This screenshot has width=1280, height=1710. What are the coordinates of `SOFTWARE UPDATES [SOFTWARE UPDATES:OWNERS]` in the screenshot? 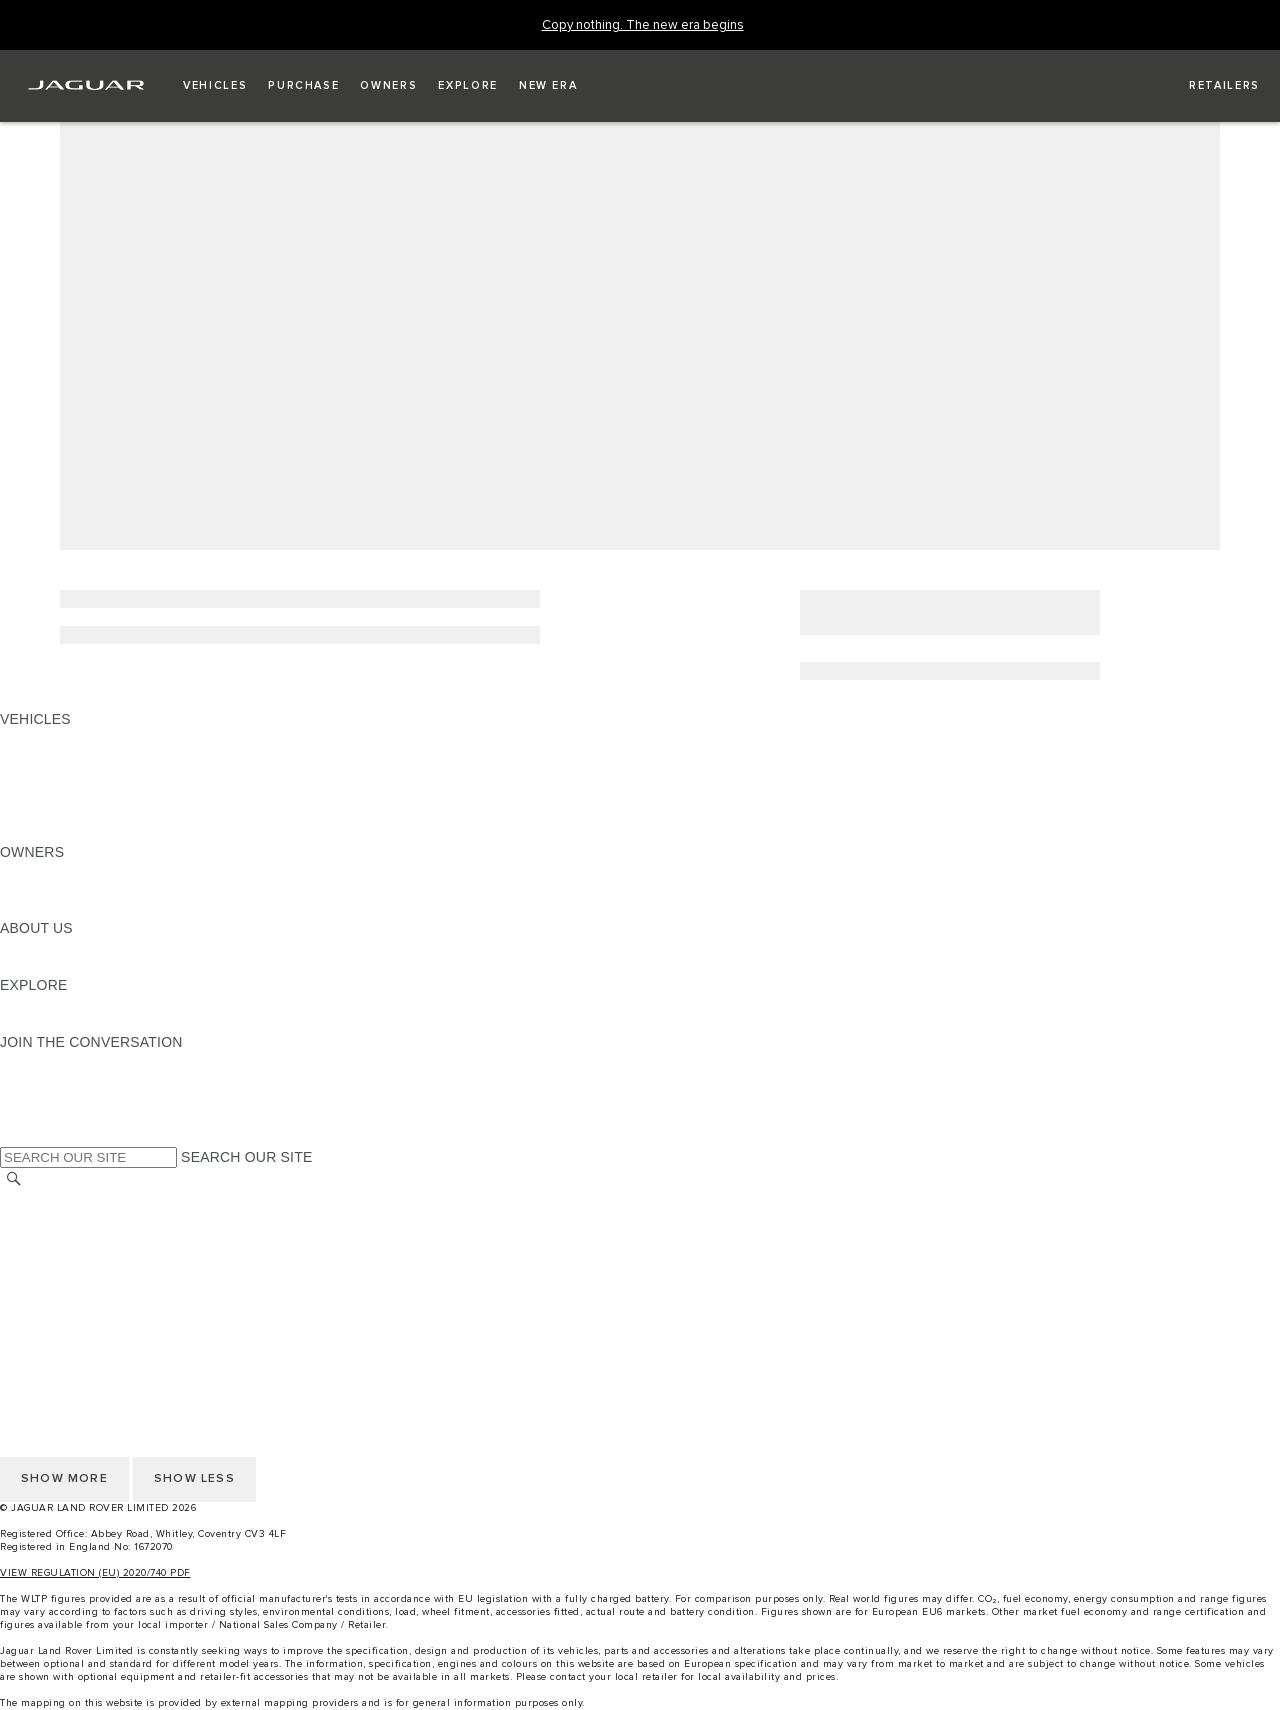 It's located at (75, 909).